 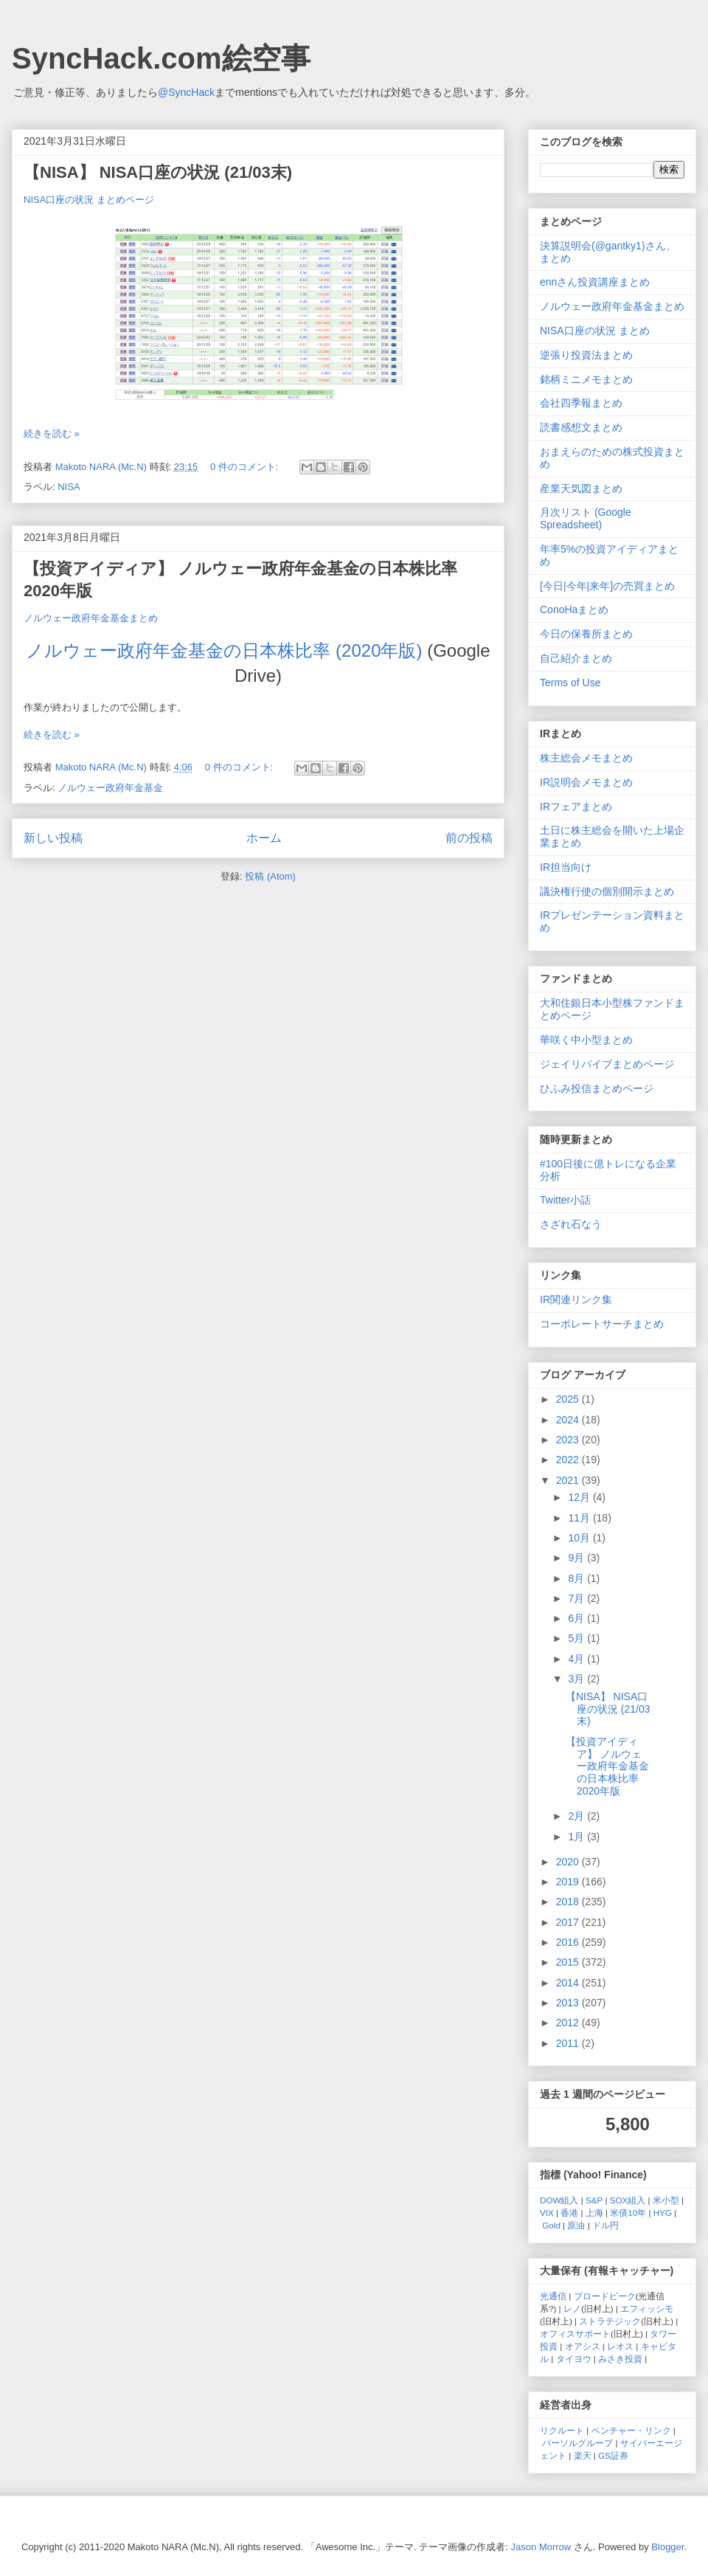 What do you see at coordinates (577, 1679) in the screenshot?
I see `3月` at bounding box center [577, 1679].